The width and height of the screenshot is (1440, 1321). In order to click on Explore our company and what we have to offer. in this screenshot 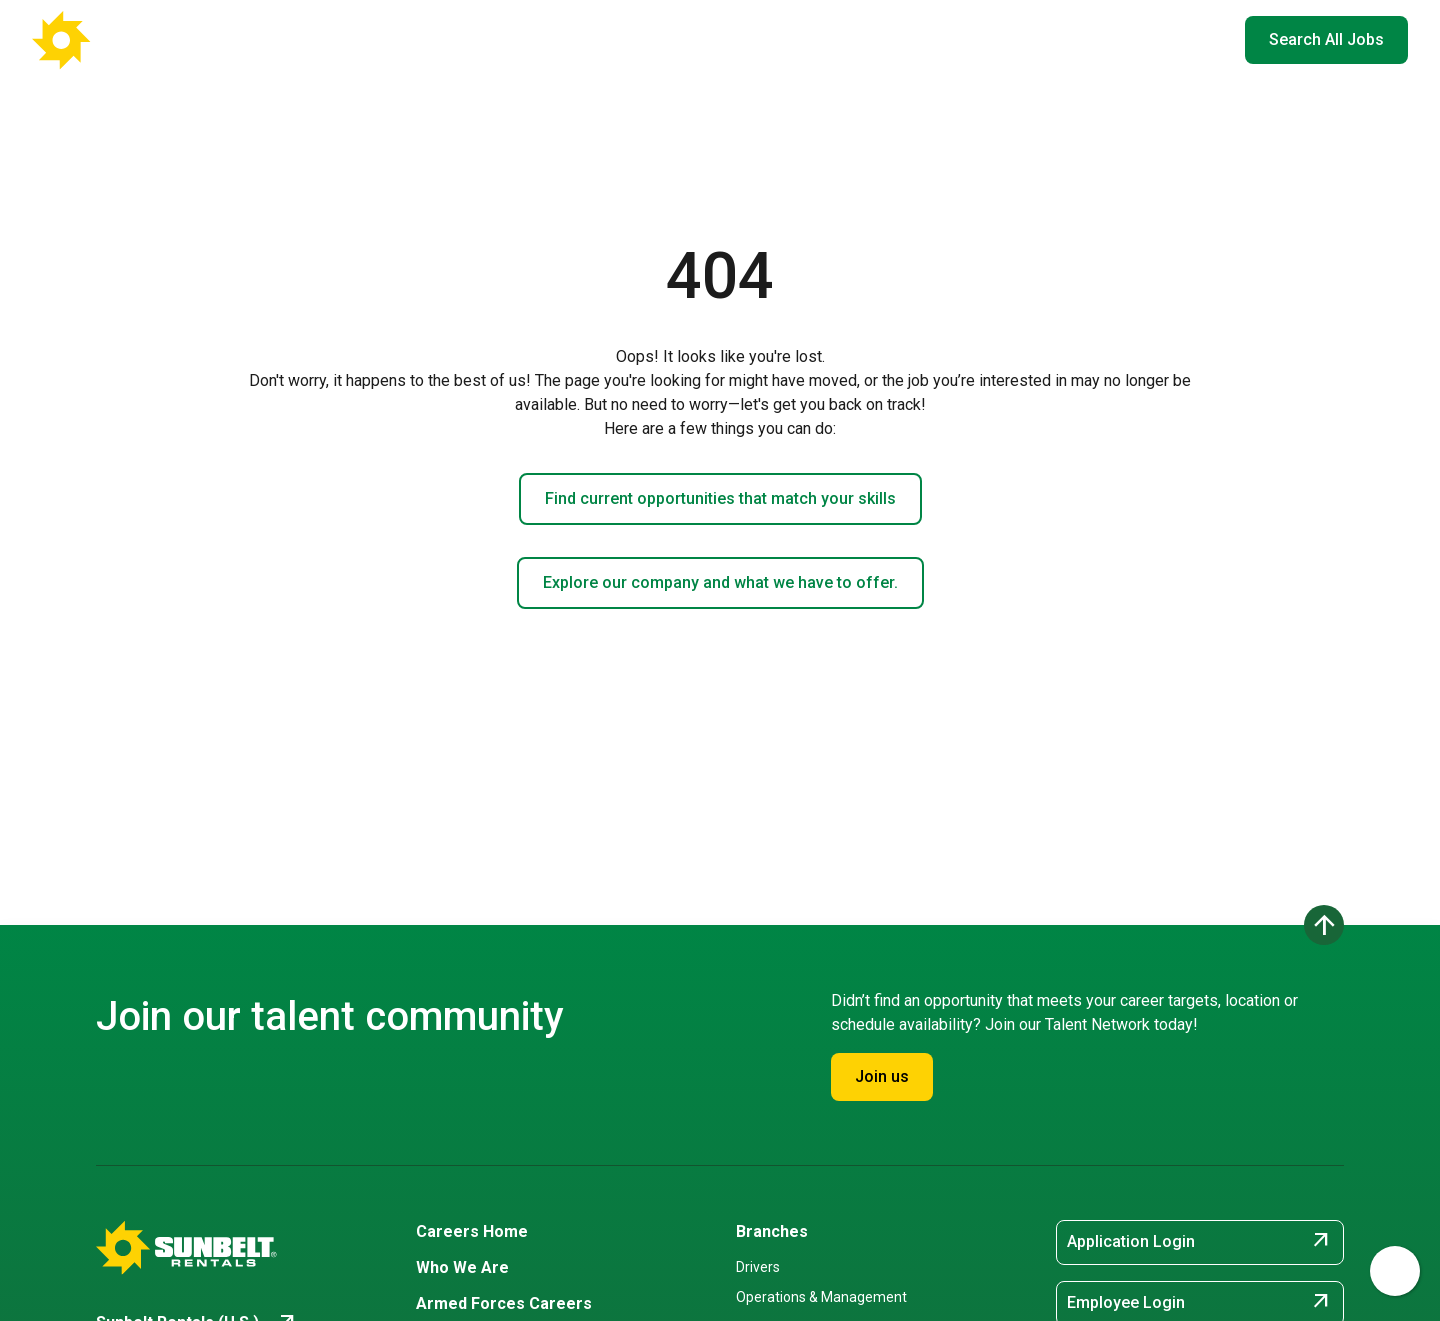, I will do `click(720, 582)`.